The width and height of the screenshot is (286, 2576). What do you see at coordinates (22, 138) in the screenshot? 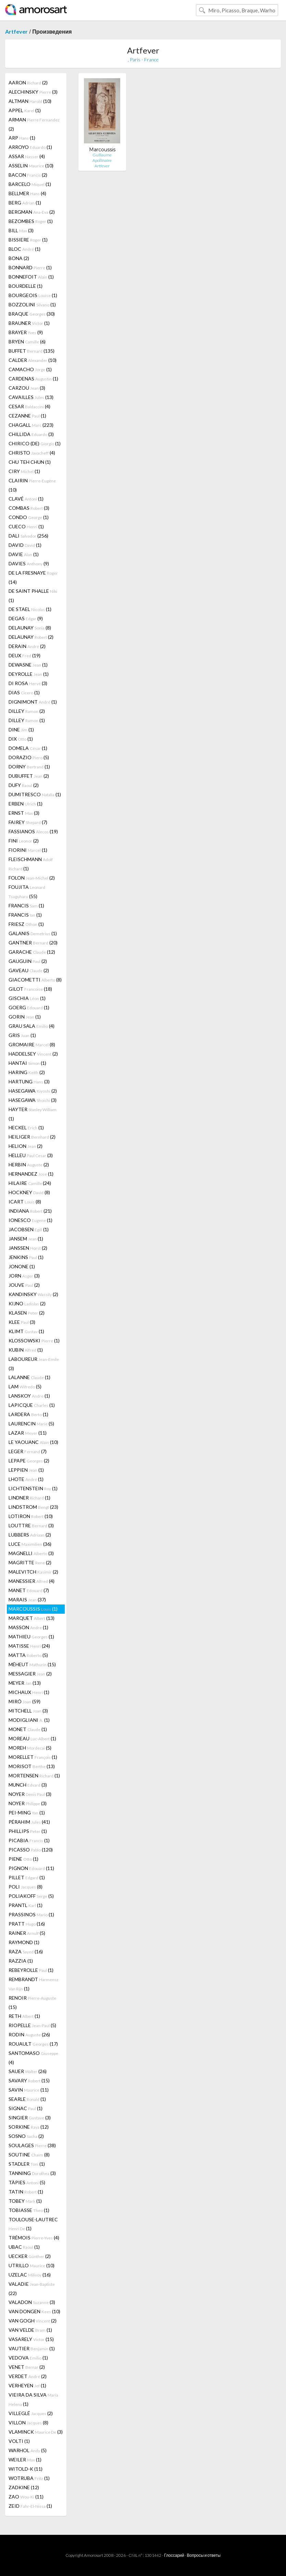
I see `ARP (1)` at bounding box center [22, 138].